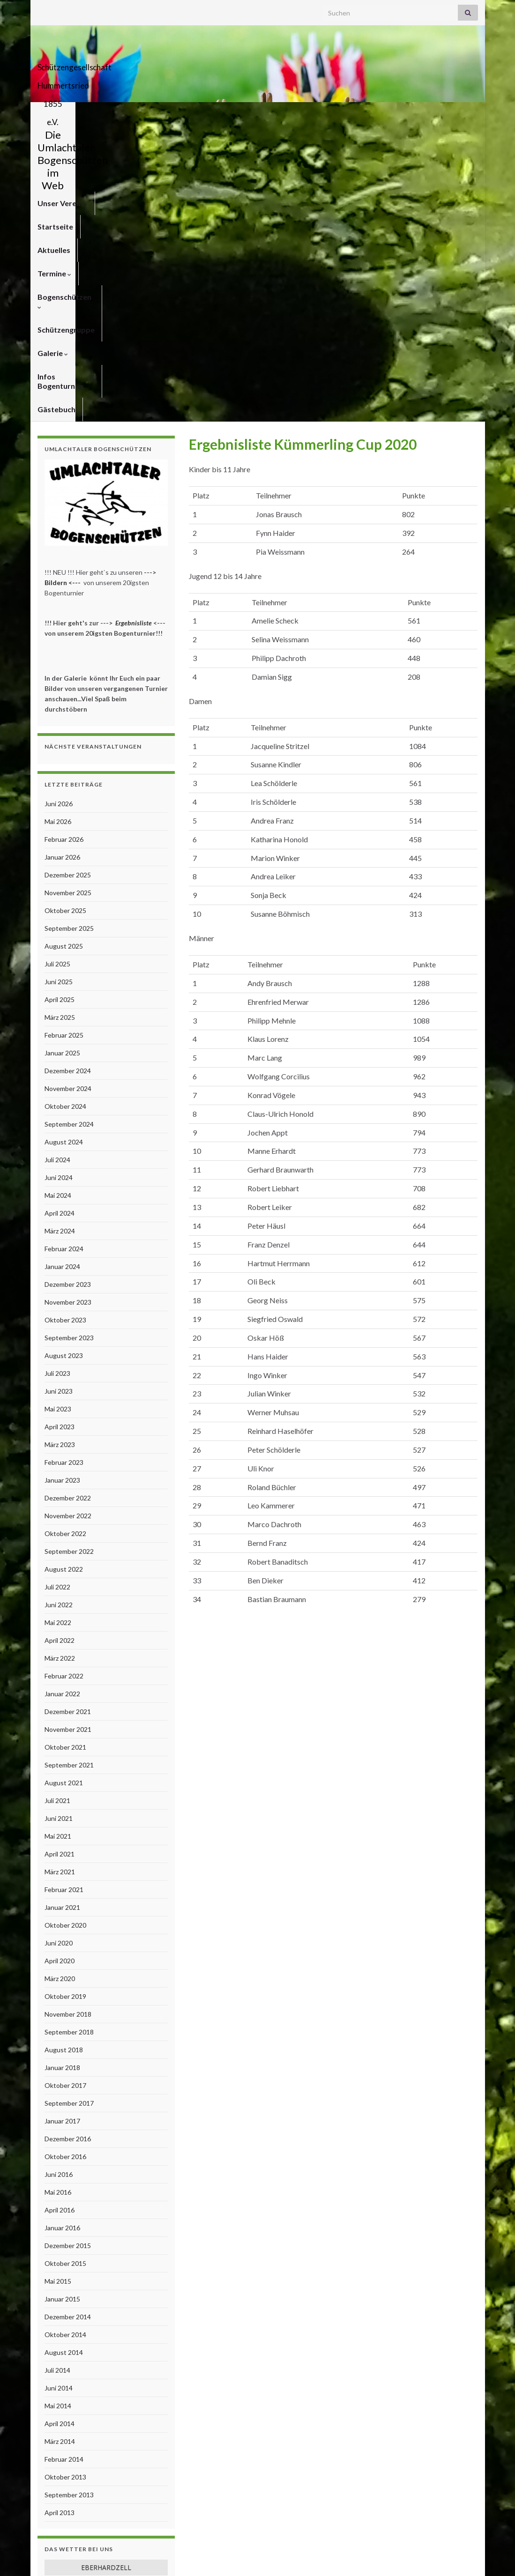 The width and height of the screenshot is (515, 2576). Describe the element at coordinates (64, 976) in the screenshot. I see `Februar 2024` at that location.